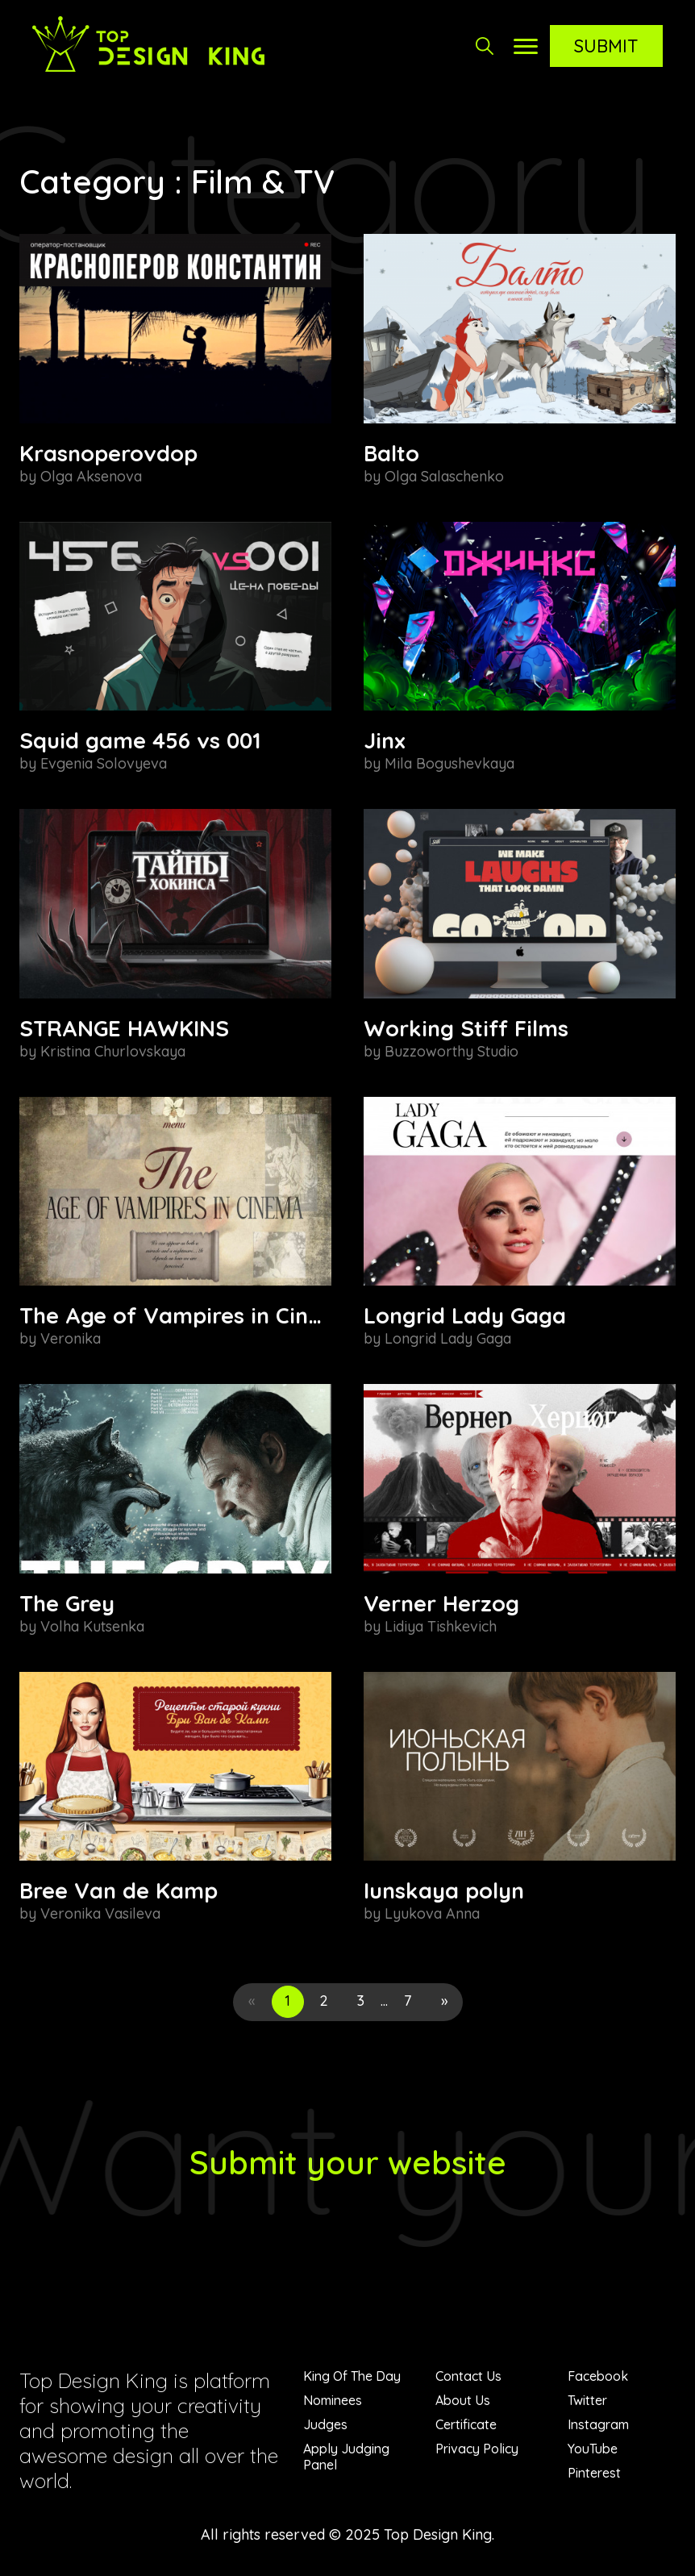 This screenshot has height=2576, width=695. I want to click on About Us, so click(462, 2400).